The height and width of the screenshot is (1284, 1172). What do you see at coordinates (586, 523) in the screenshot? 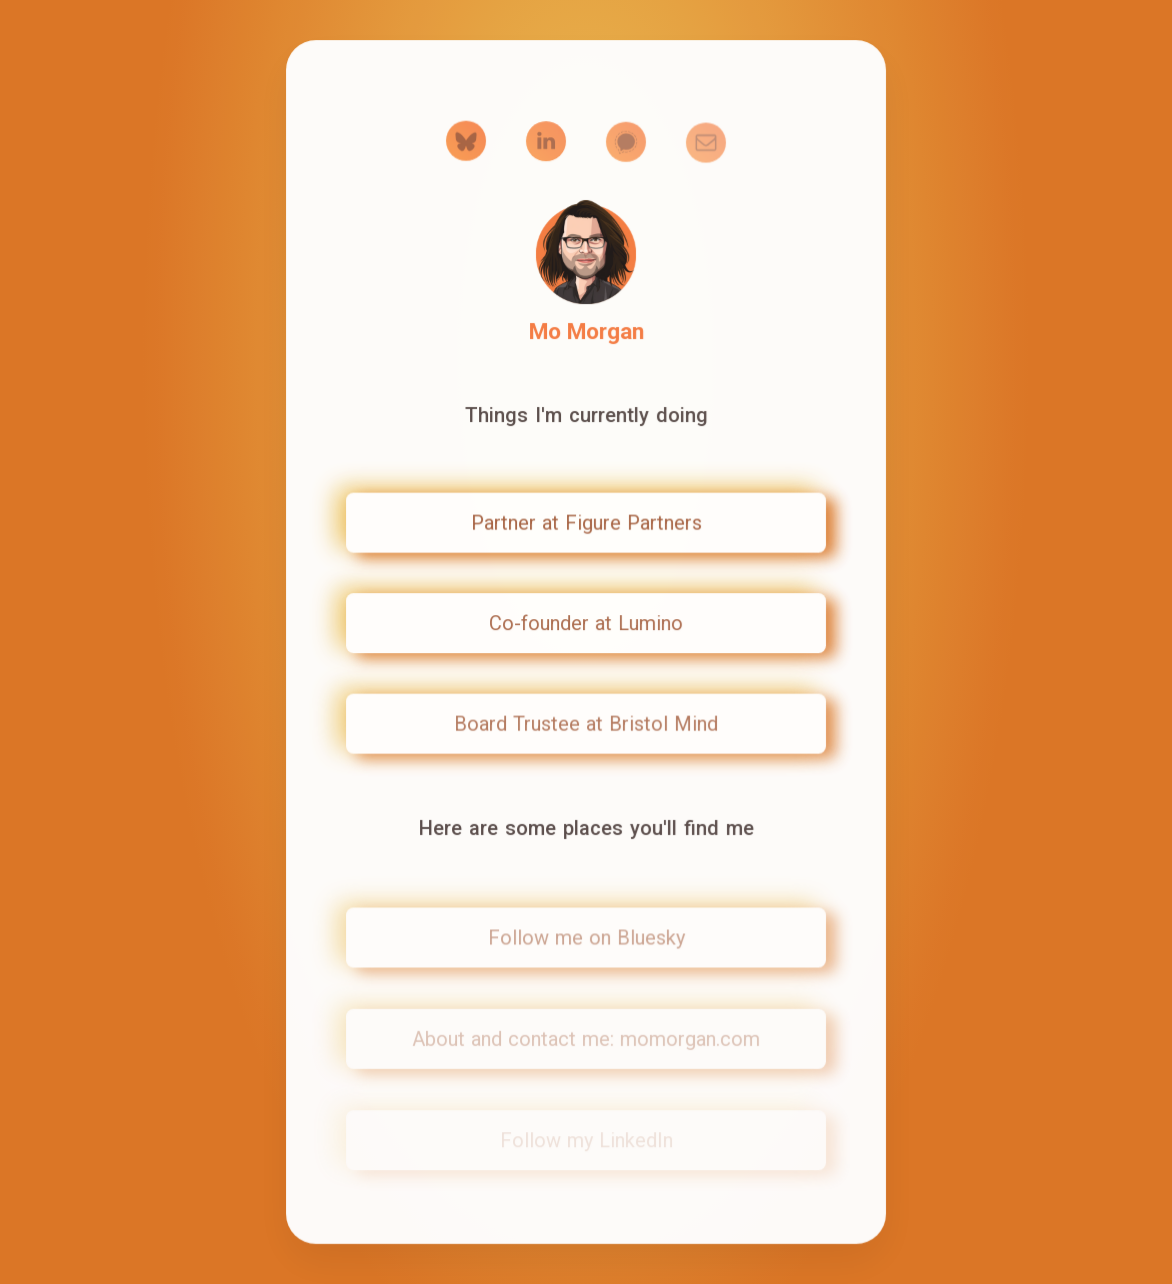
I see `Partner at Figure Partners [button]` at bounding box center [586, 523].